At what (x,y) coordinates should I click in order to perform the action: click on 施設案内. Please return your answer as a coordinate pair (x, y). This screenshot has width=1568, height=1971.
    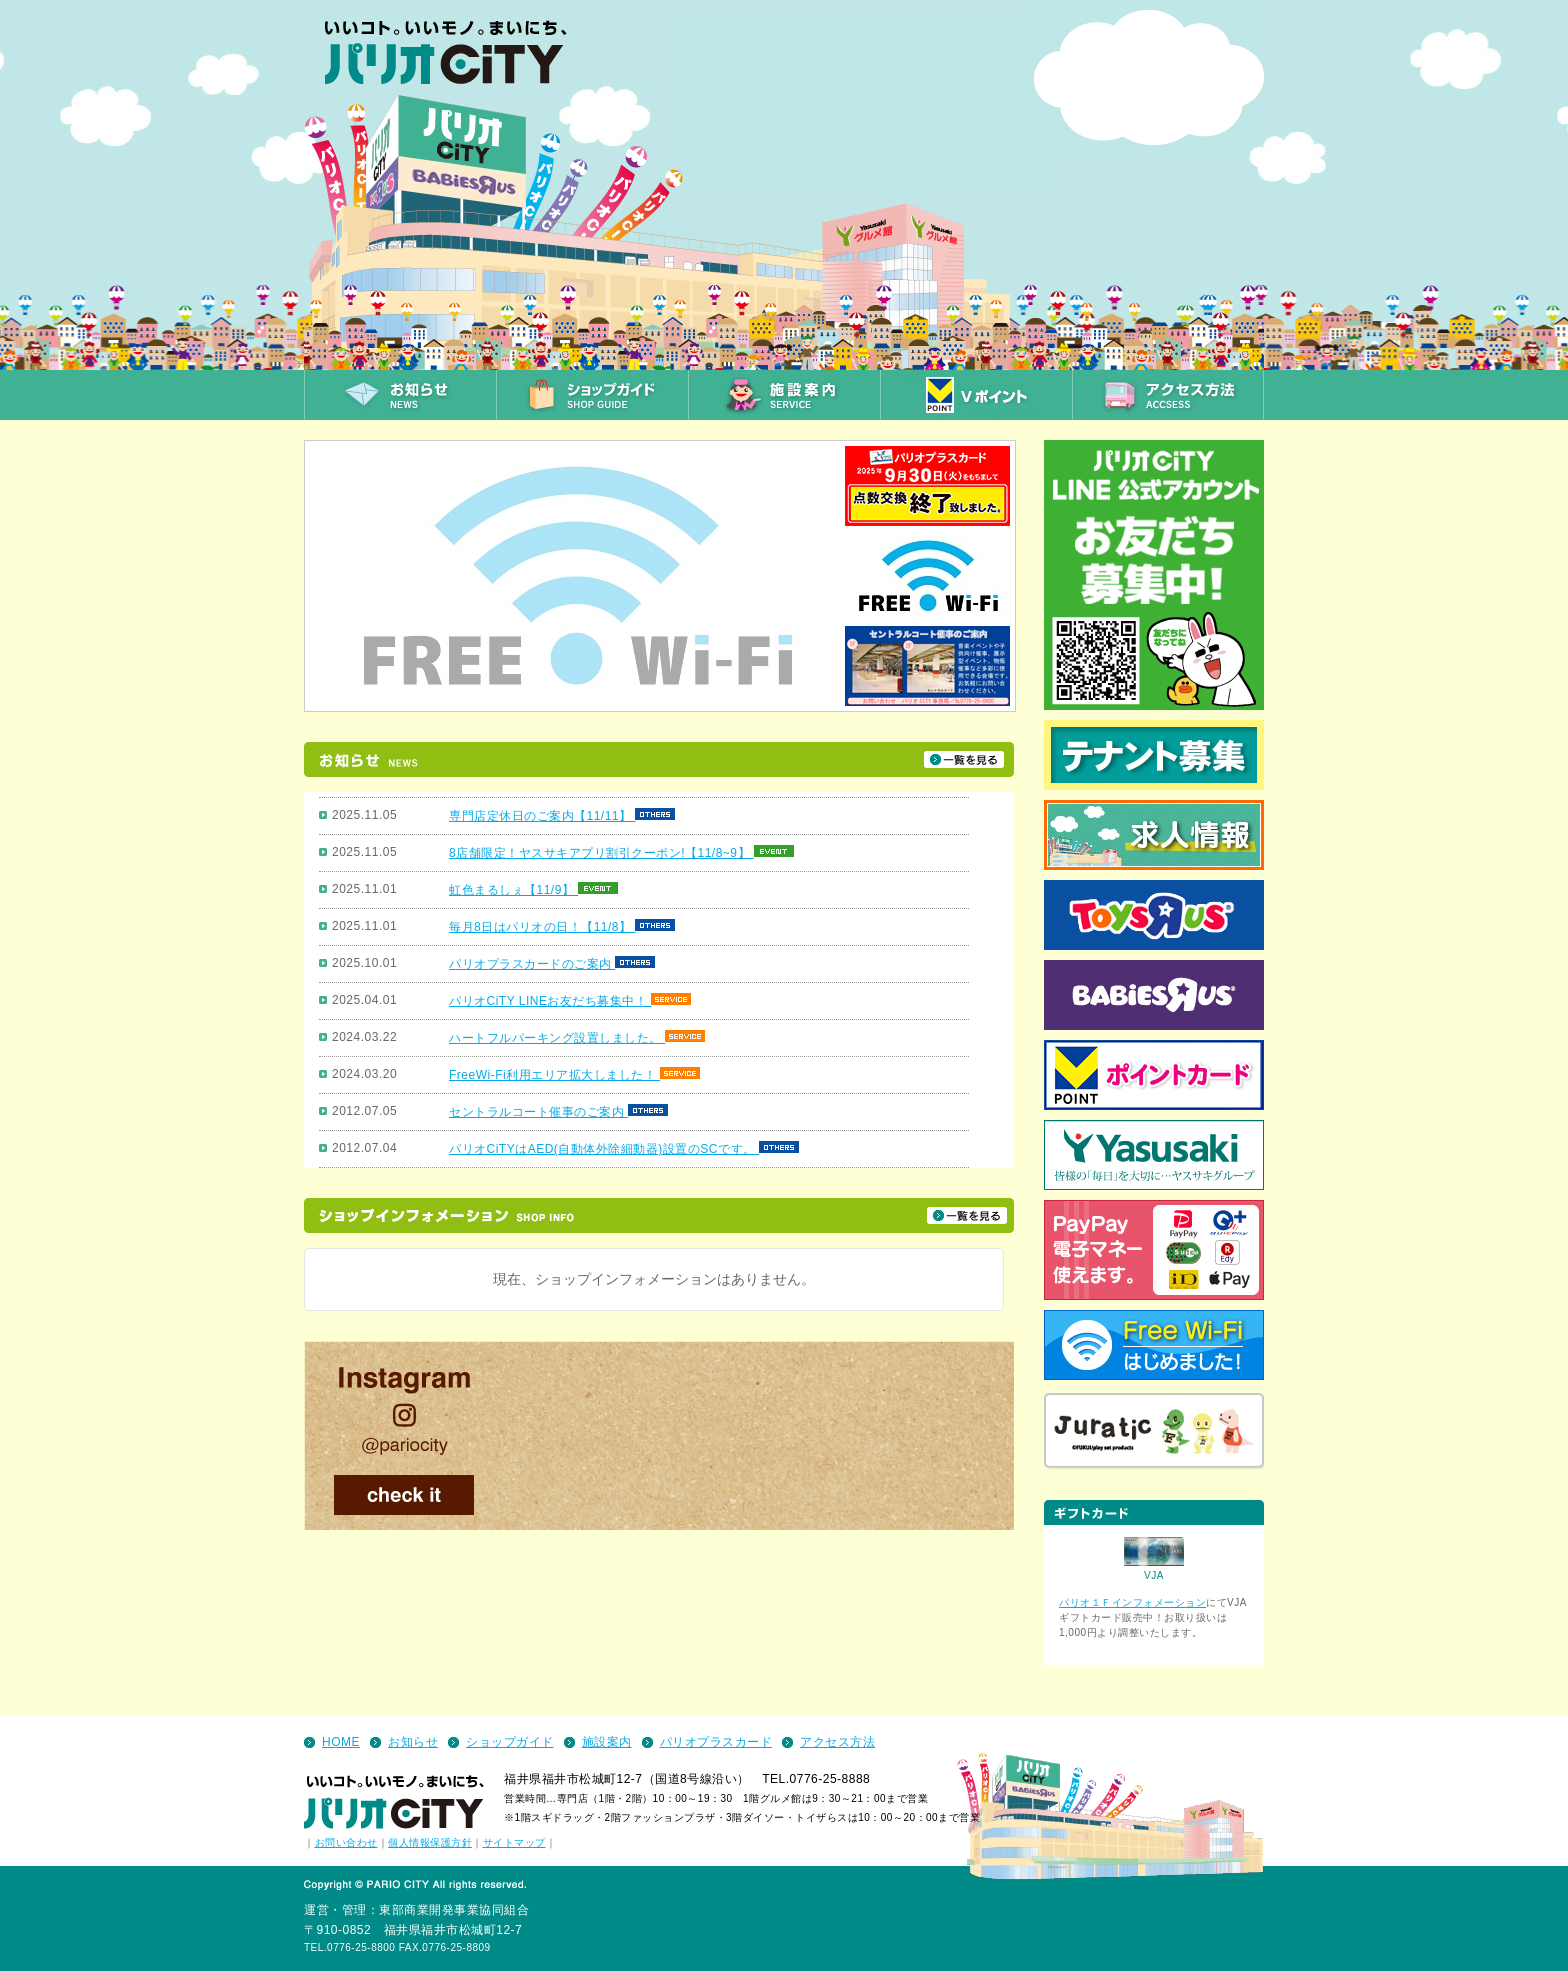
    Looking at the image, I should click on (607, 1742).